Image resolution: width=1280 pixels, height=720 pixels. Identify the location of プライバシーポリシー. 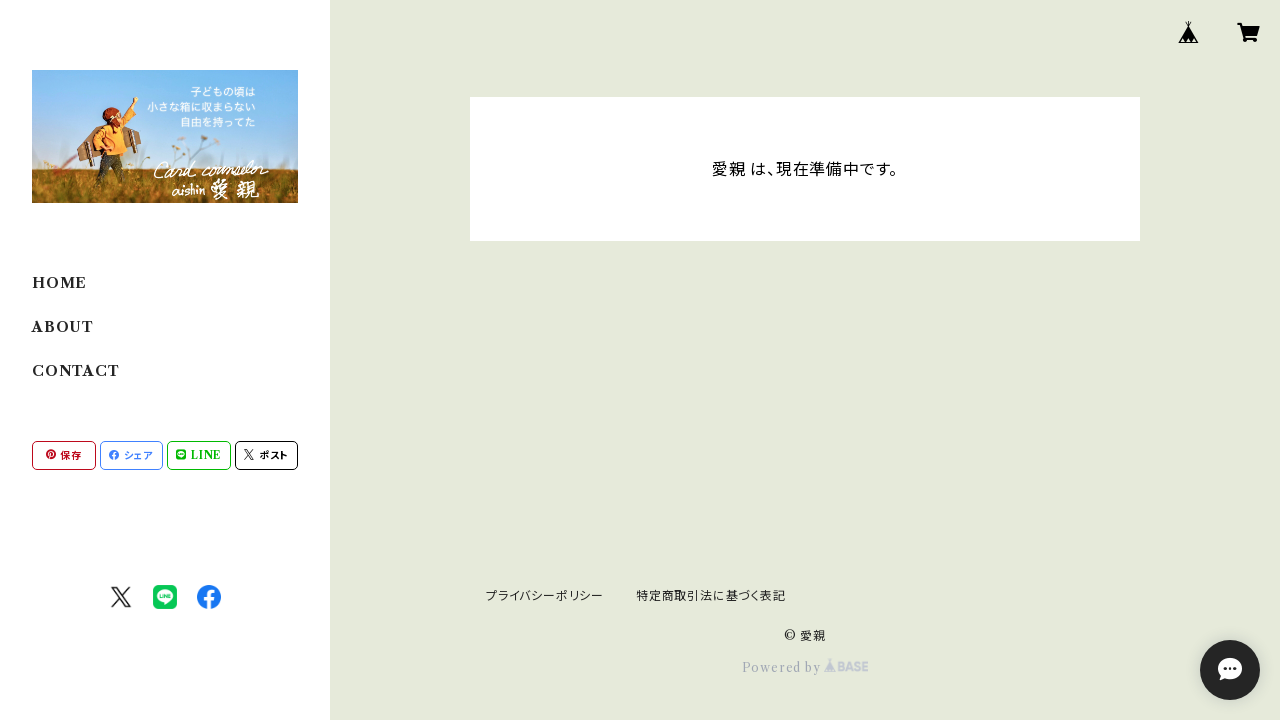
(545, 595).